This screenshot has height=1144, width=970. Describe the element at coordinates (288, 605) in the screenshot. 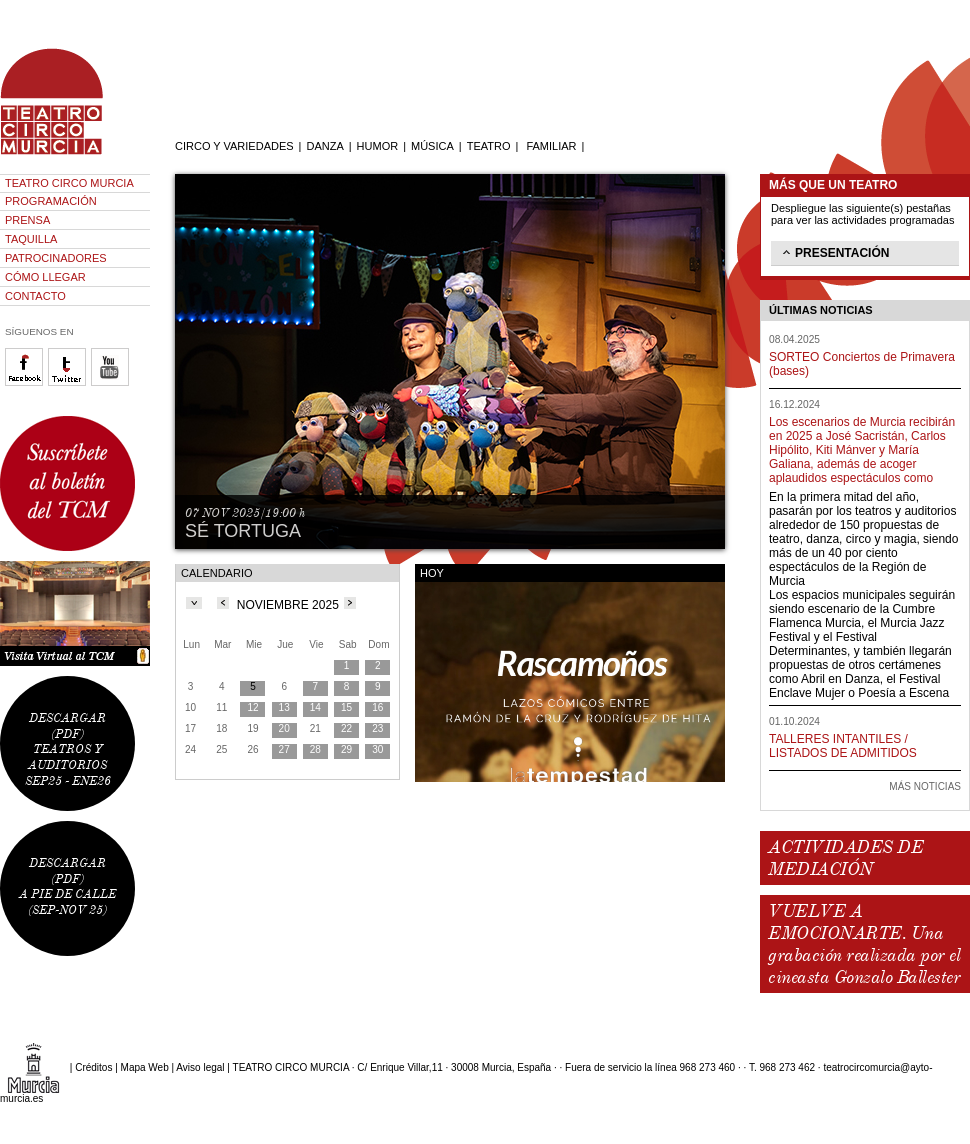

I see `NOVIEMBRE 2025` at that location.